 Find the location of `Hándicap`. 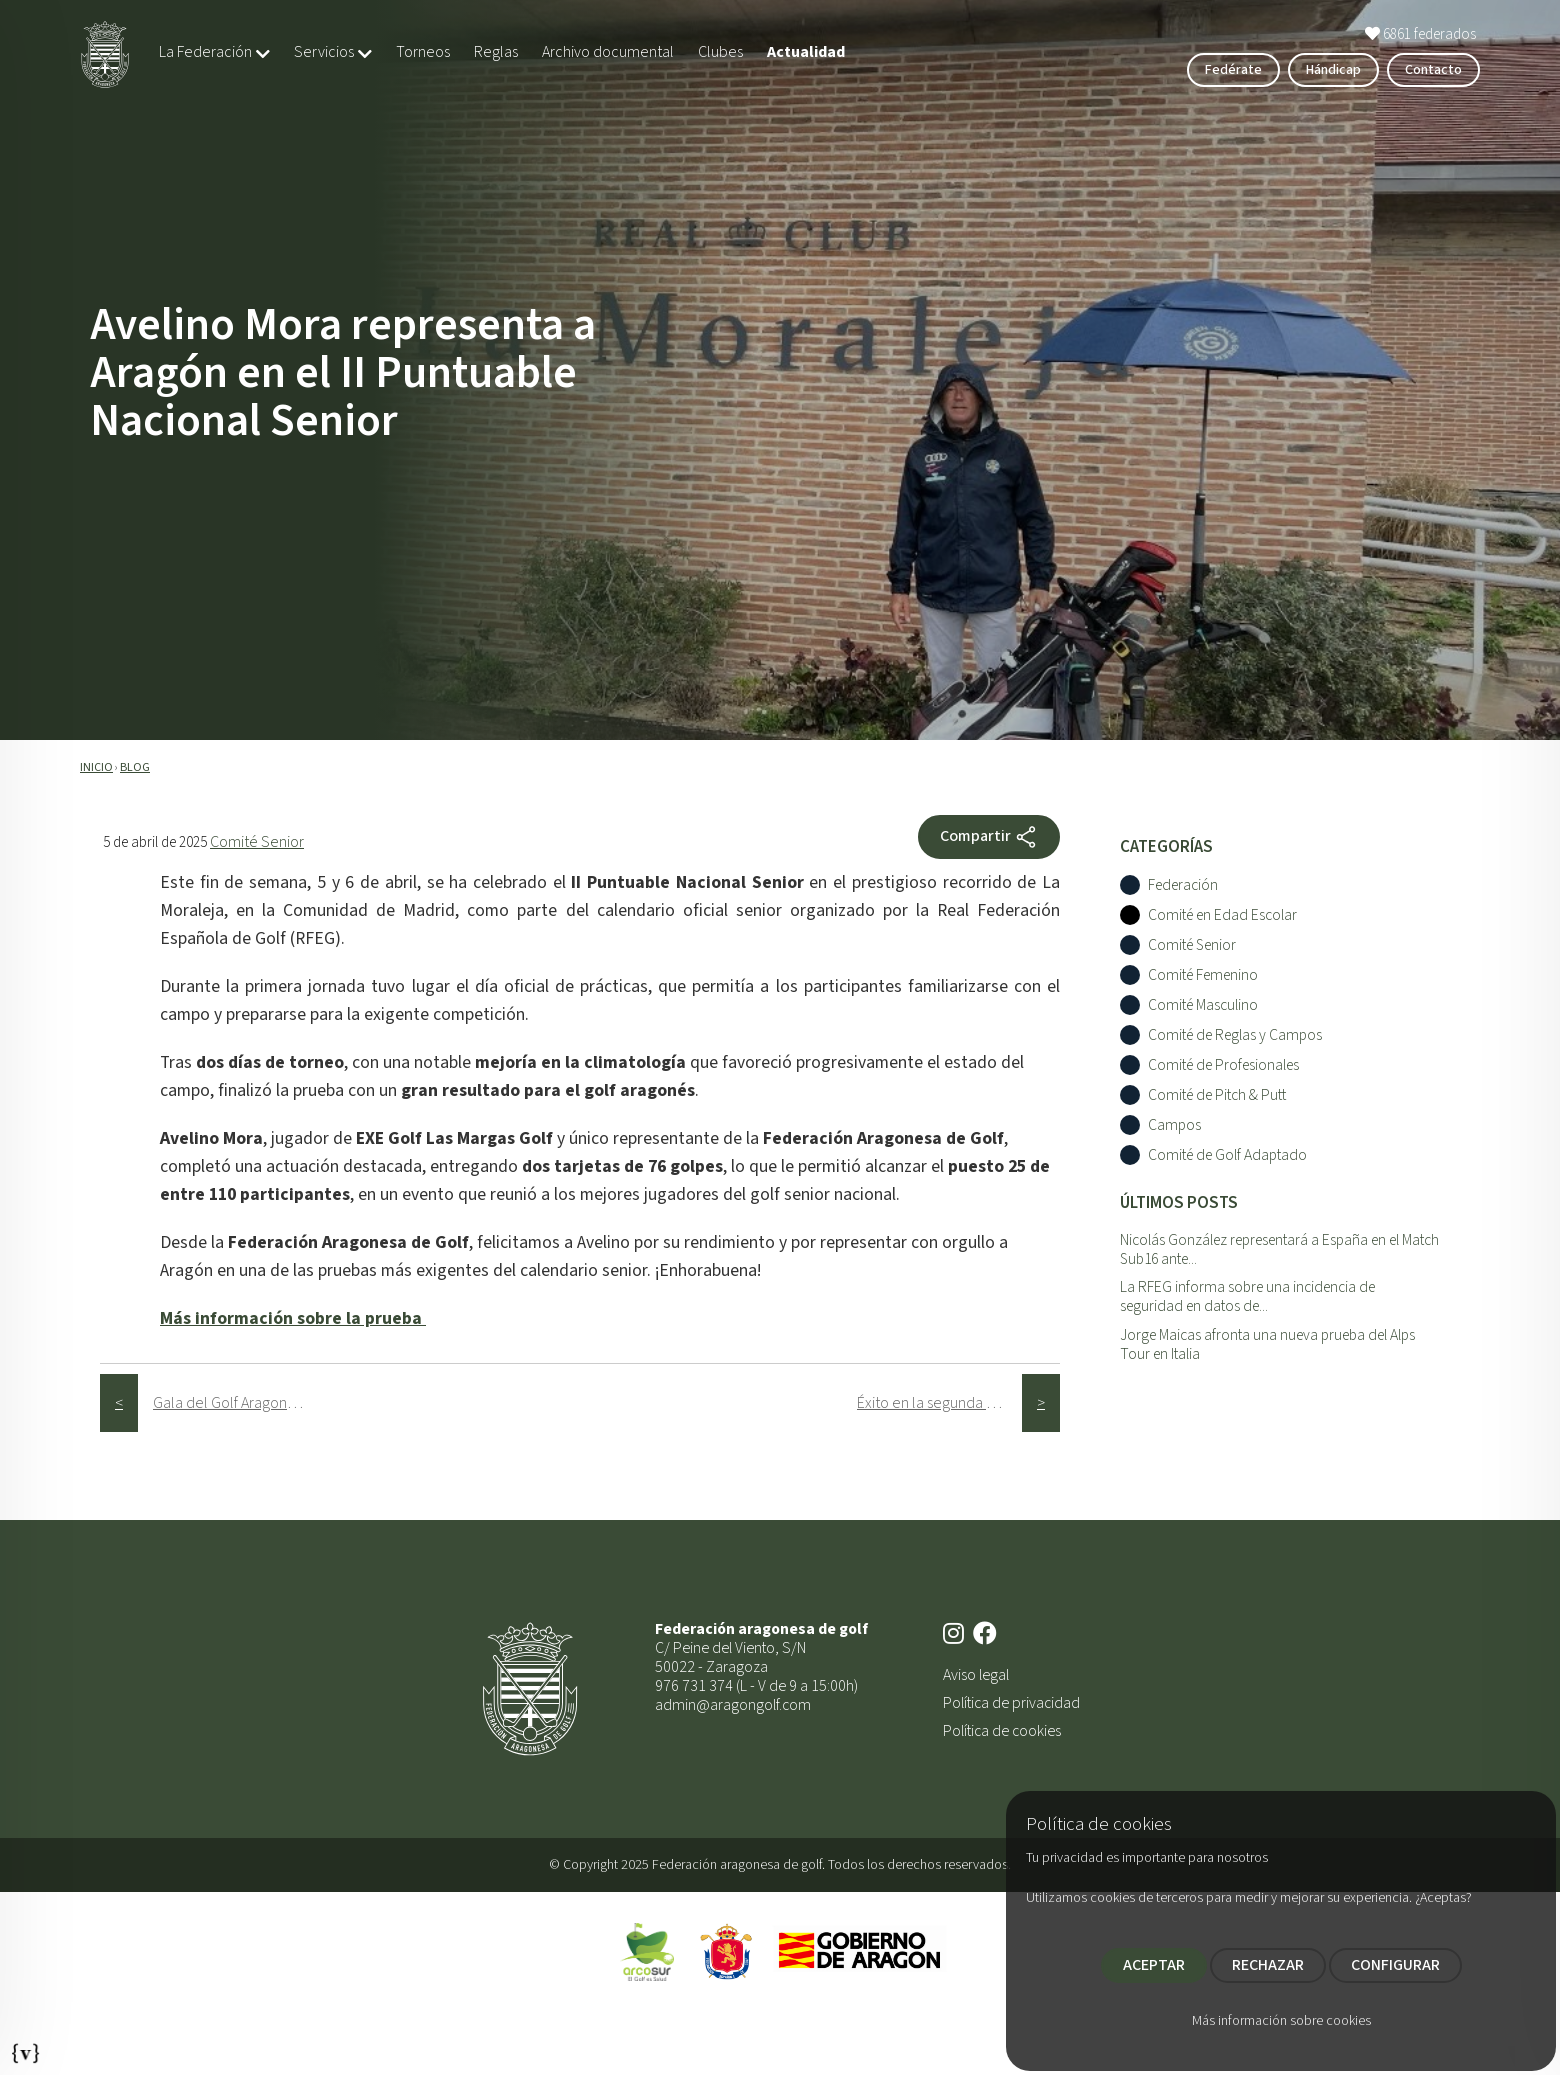

Hándicap is located at coordinates (1333, 70).